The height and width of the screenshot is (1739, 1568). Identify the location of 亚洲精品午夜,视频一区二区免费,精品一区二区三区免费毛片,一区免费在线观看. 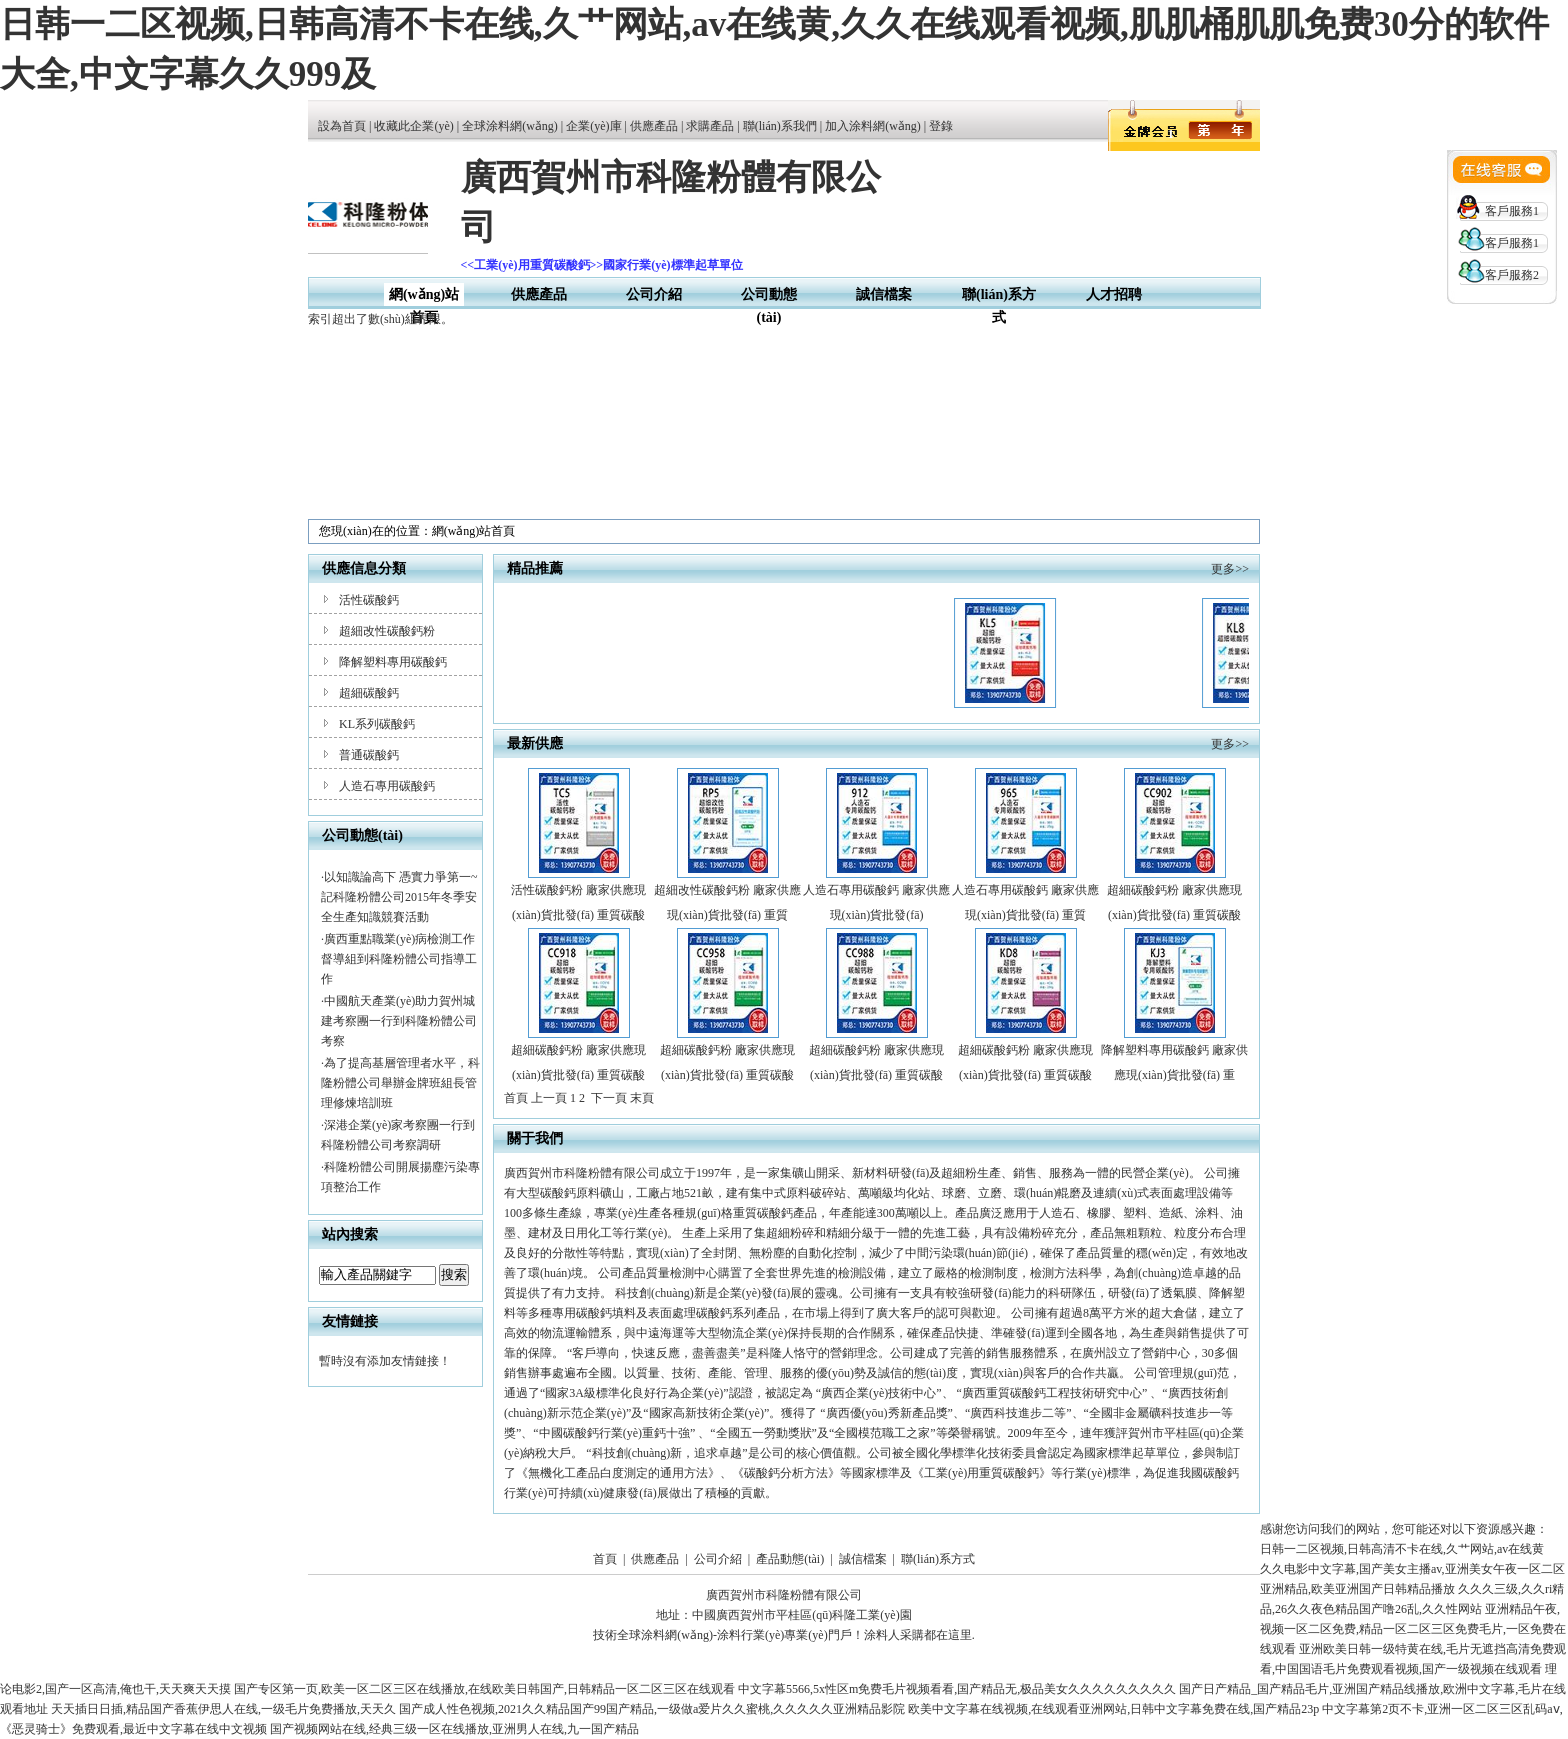
(1413, 1629).